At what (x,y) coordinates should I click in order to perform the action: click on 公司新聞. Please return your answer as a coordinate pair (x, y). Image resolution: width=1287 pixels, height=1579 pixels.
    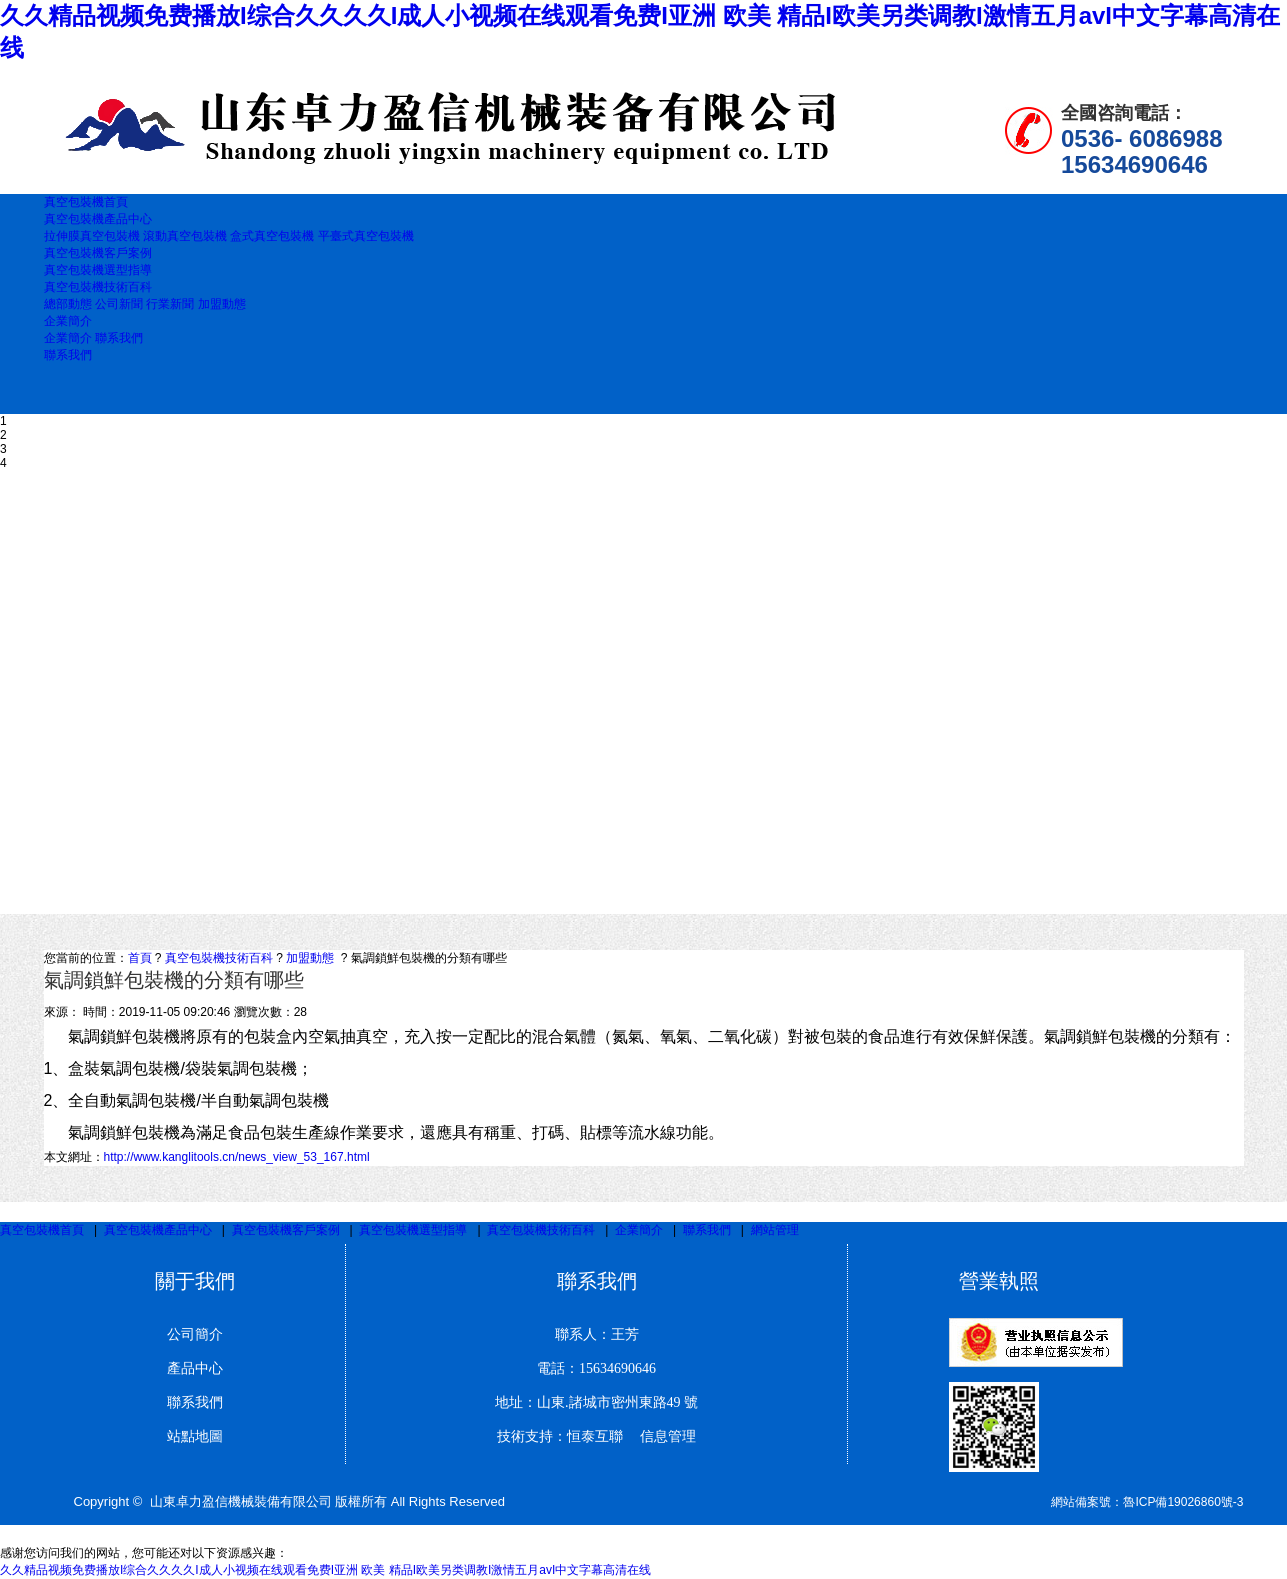
    Looking at the image, I should click on (119, 304).